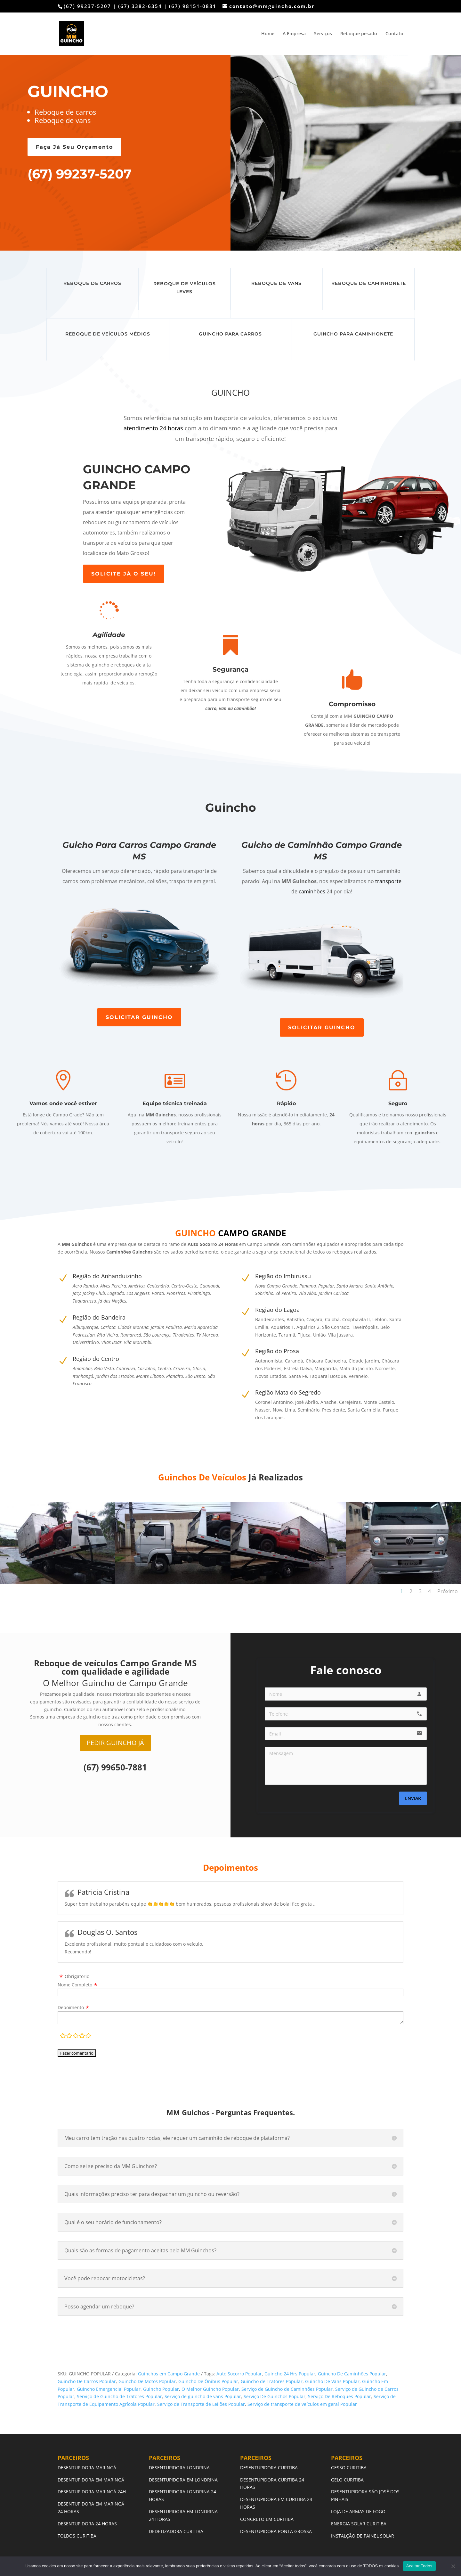 This screenshot has height=2576, width=461. What do you see at coordinates (323, 34) in the screenshot?
I see `Serviços` at bounding box center [323, 34].